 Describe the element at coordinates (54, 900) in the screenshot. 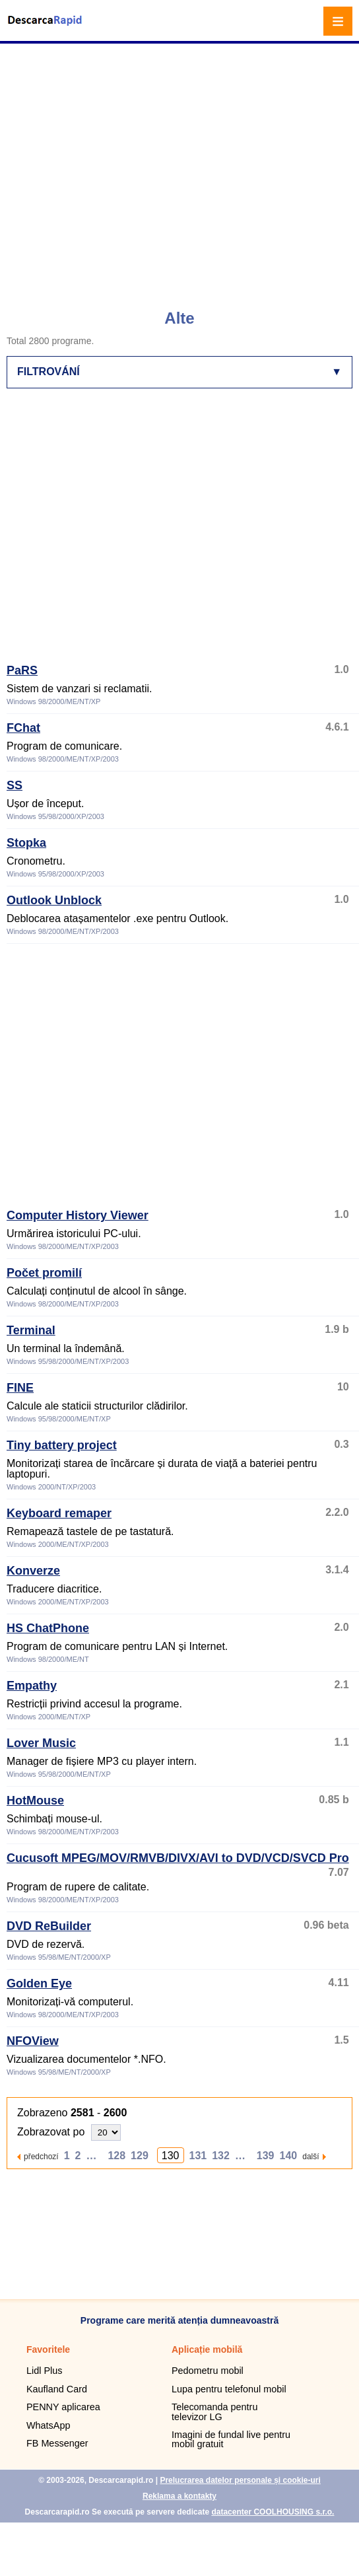

I see `Outlook Unblock` at that location.